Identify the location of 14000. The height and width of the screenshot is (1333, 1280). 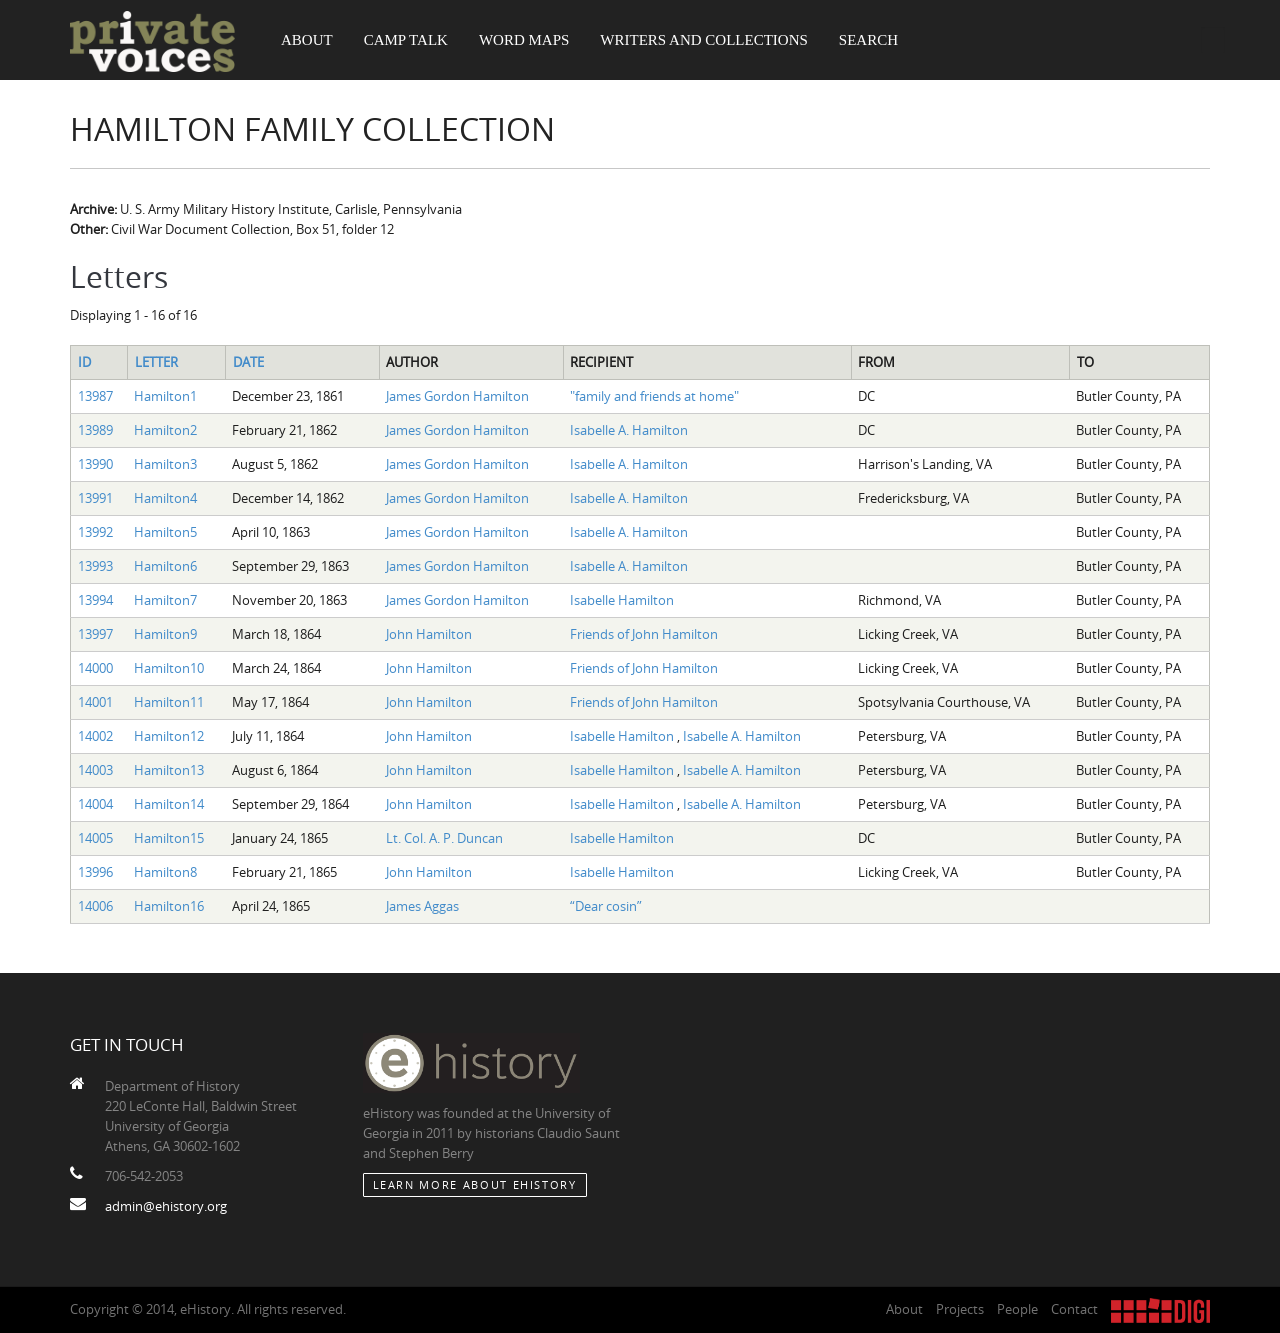
(95, 668).